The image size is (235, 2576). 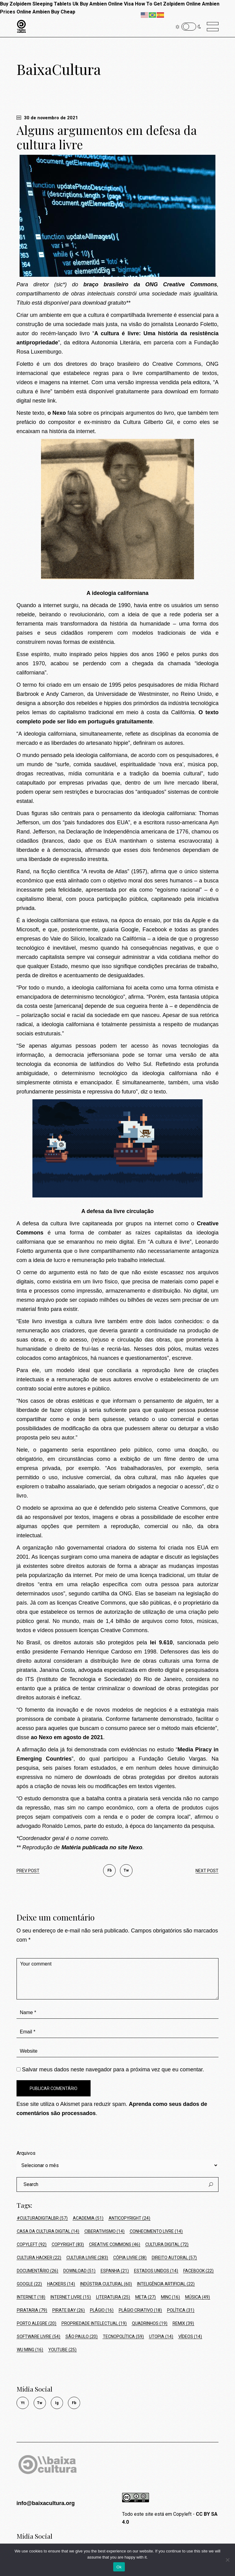 I want to click on Estados Unidos [Estados Unidos (14 itens)], so click(x=156, y=2270).